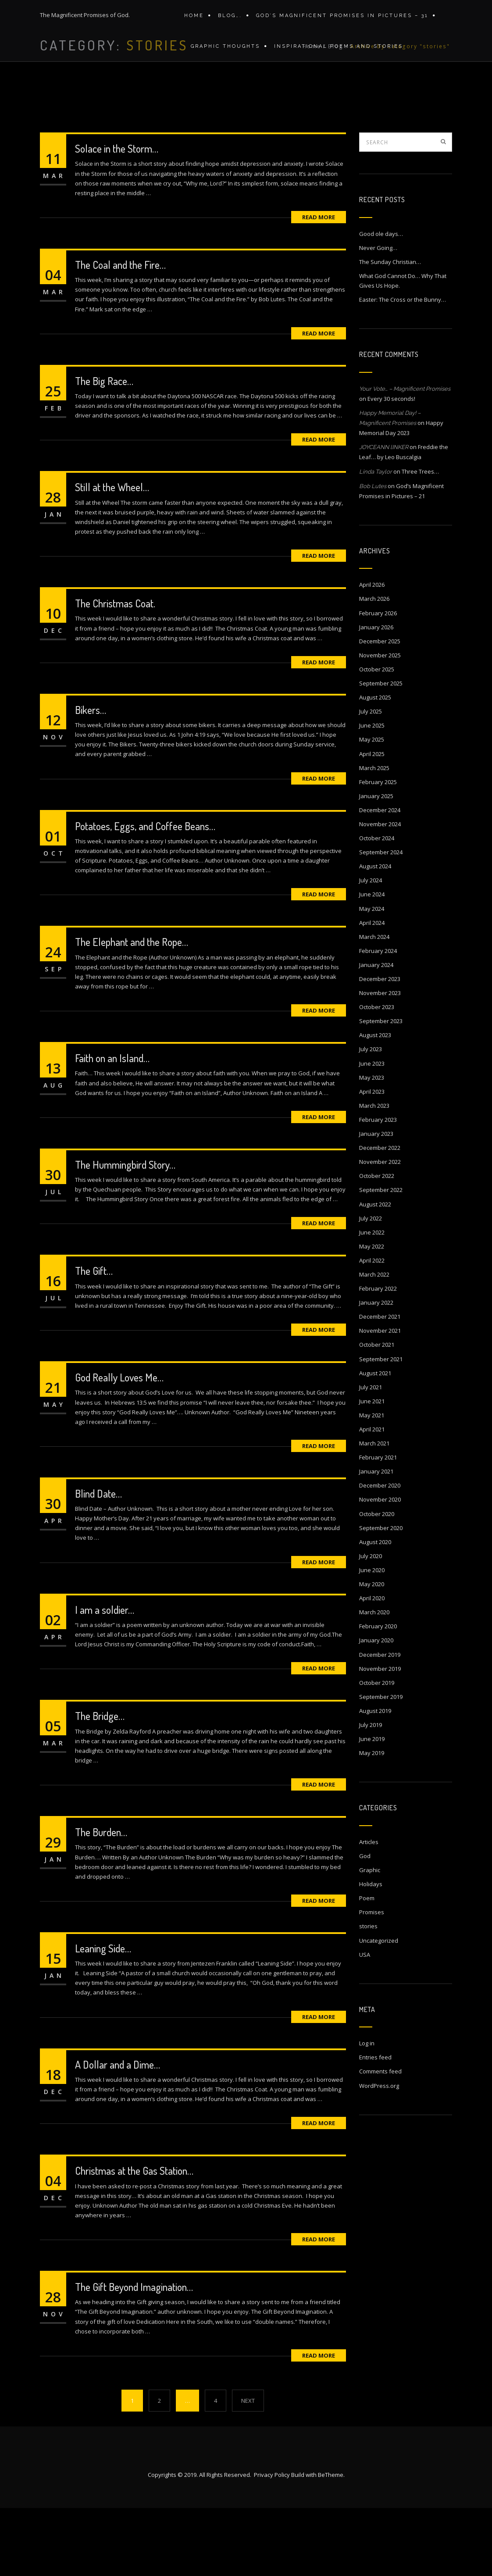 This screenshot has width=492, height=2576. What do you see at coordinates (134, 2238) in the screenshot?
I see `Christmas at the Gas Station…` at bounding box center [134, 2238].